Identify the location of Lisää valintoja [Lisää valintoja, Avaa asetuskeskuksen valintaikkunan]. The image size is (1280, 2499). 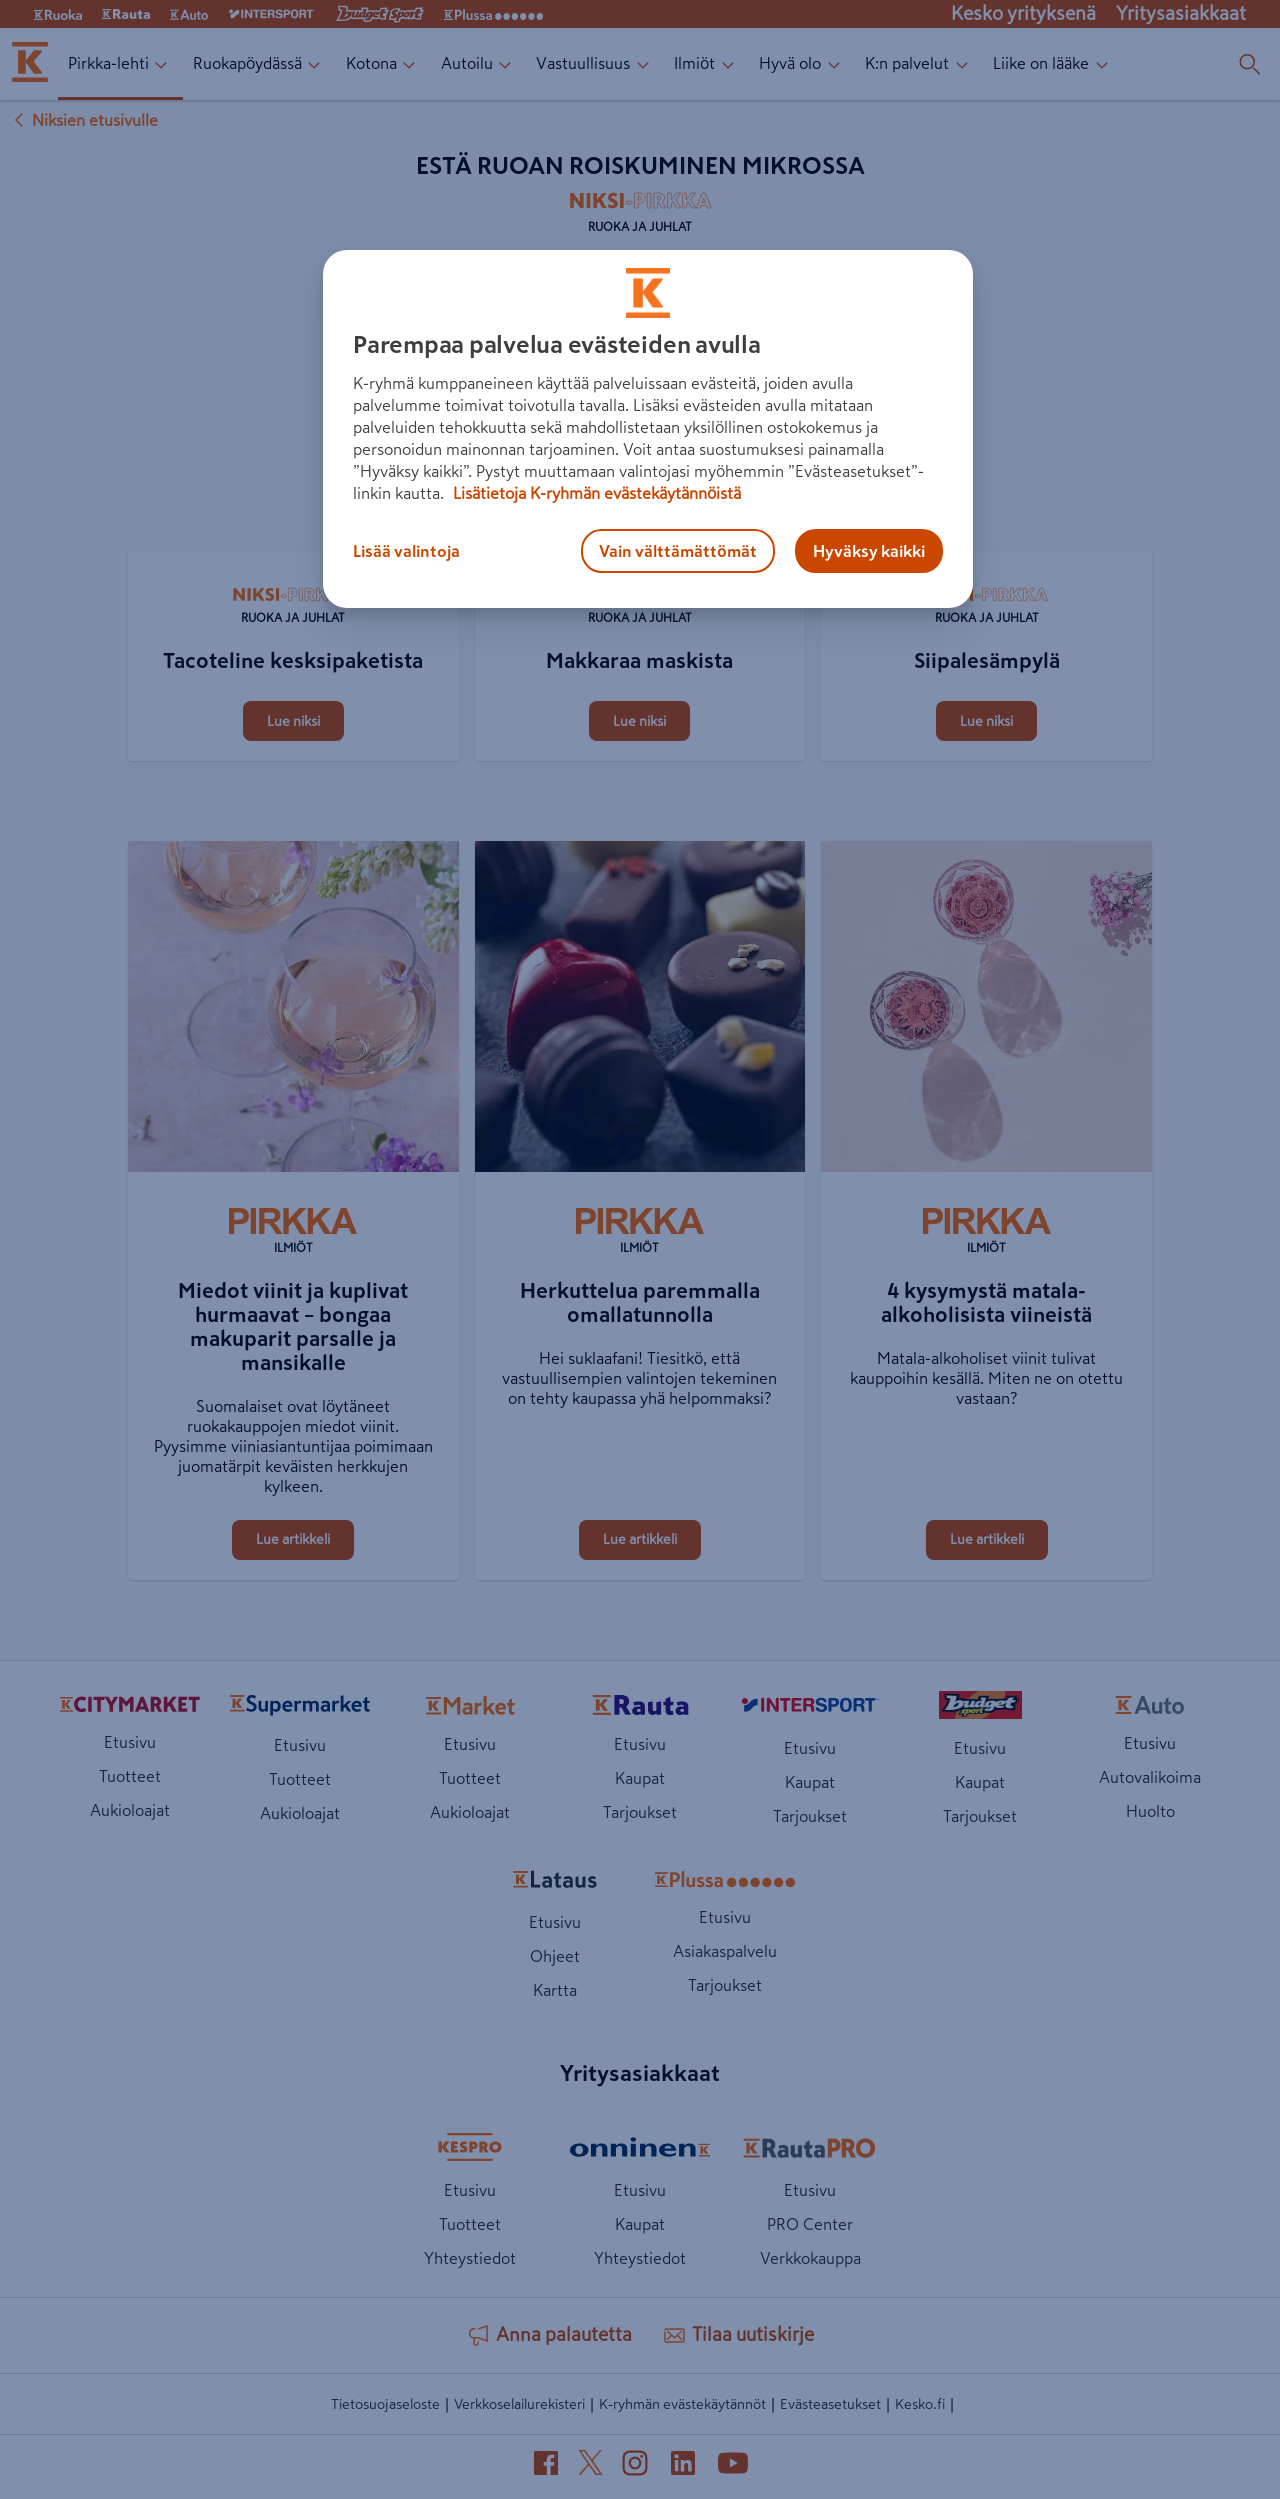
(406, 551).